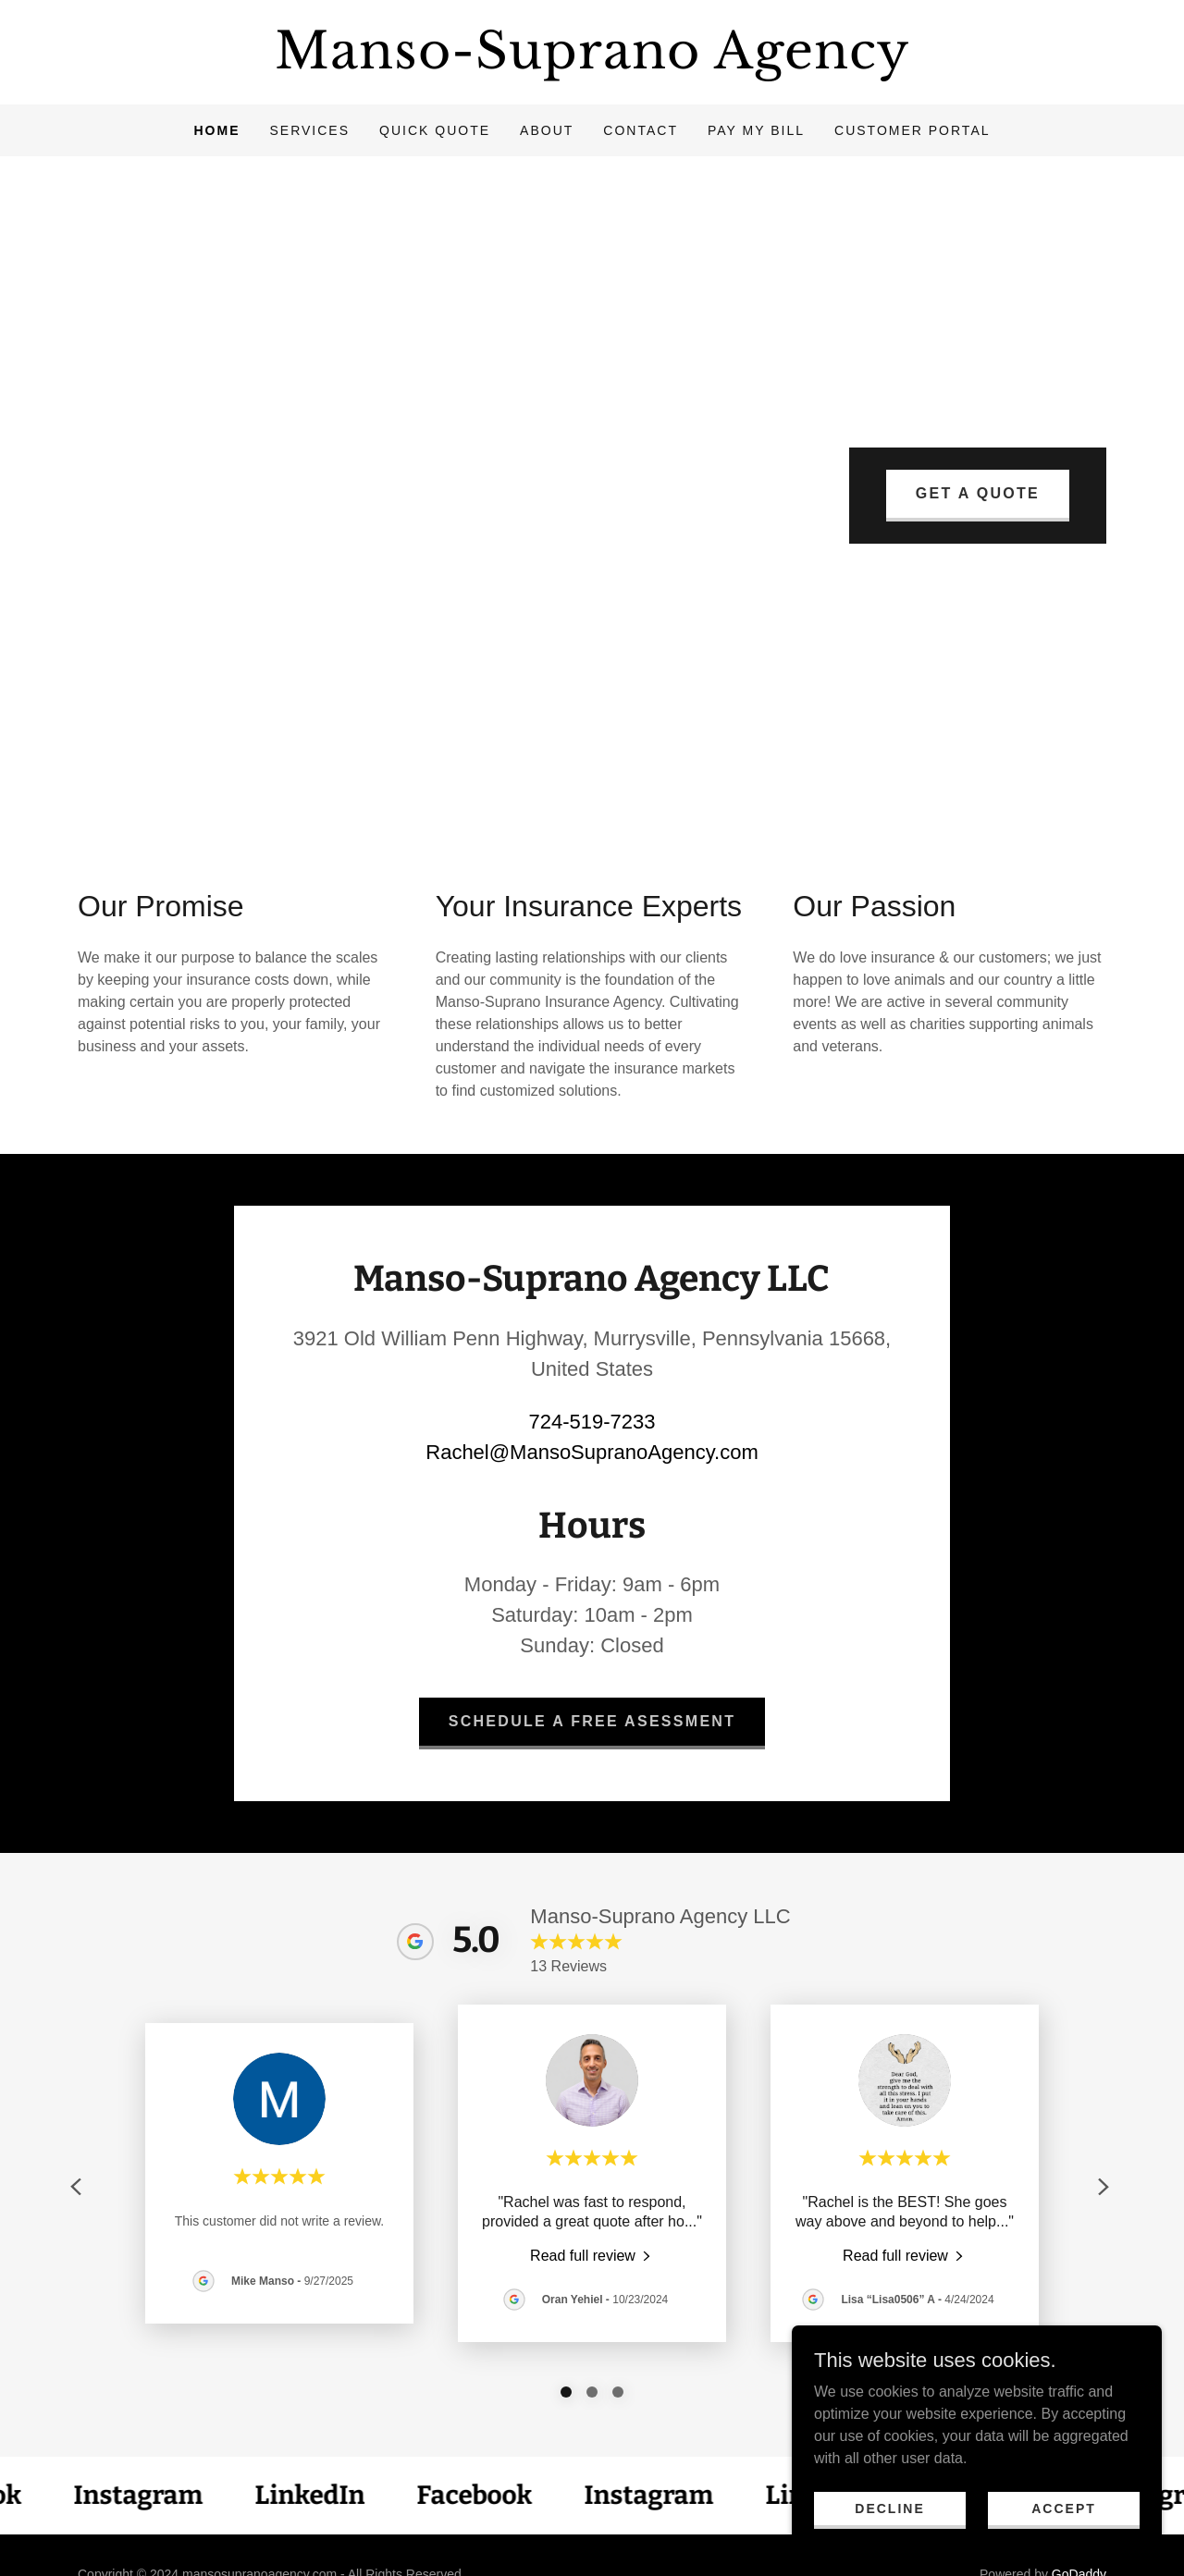 The height and width of the screenshot is (2576, 1184). Describe the element at coordinates (216, 130) in the screenshot. I see `Home [link]` at that location.